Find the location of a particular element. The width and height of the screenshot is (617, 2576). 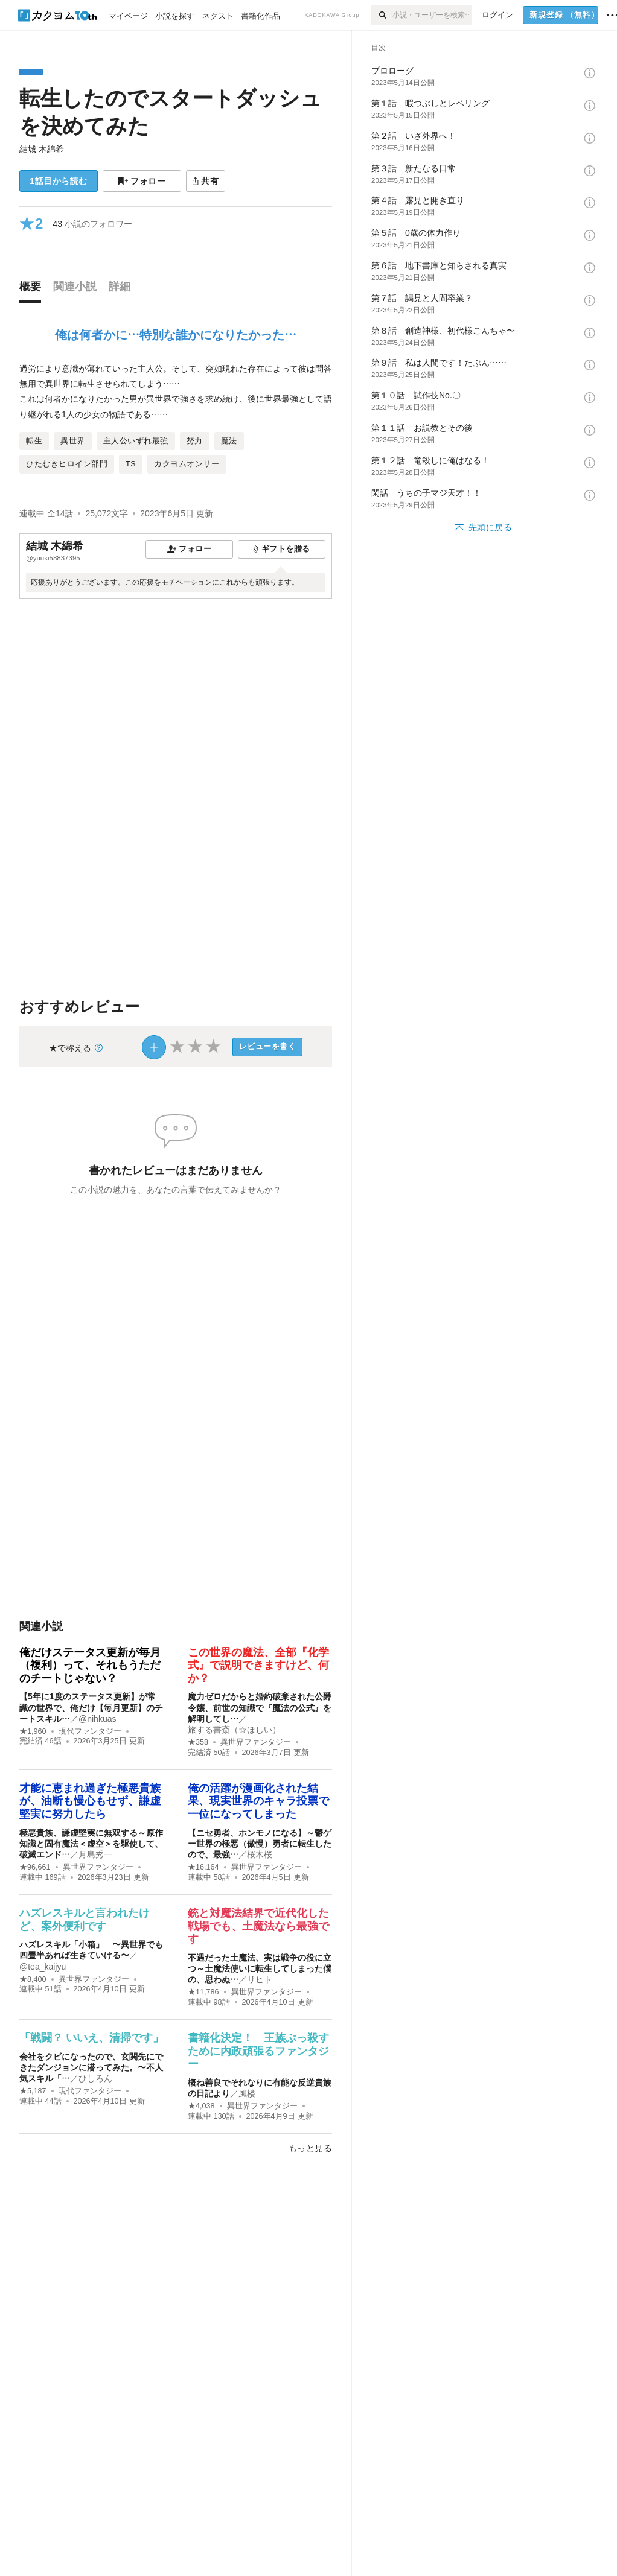

才能に恵まれ過ぎた極悪貴族が、油断も慢心もせず、謙虚堅実に努力したら is located at coordinates (90, 1801).